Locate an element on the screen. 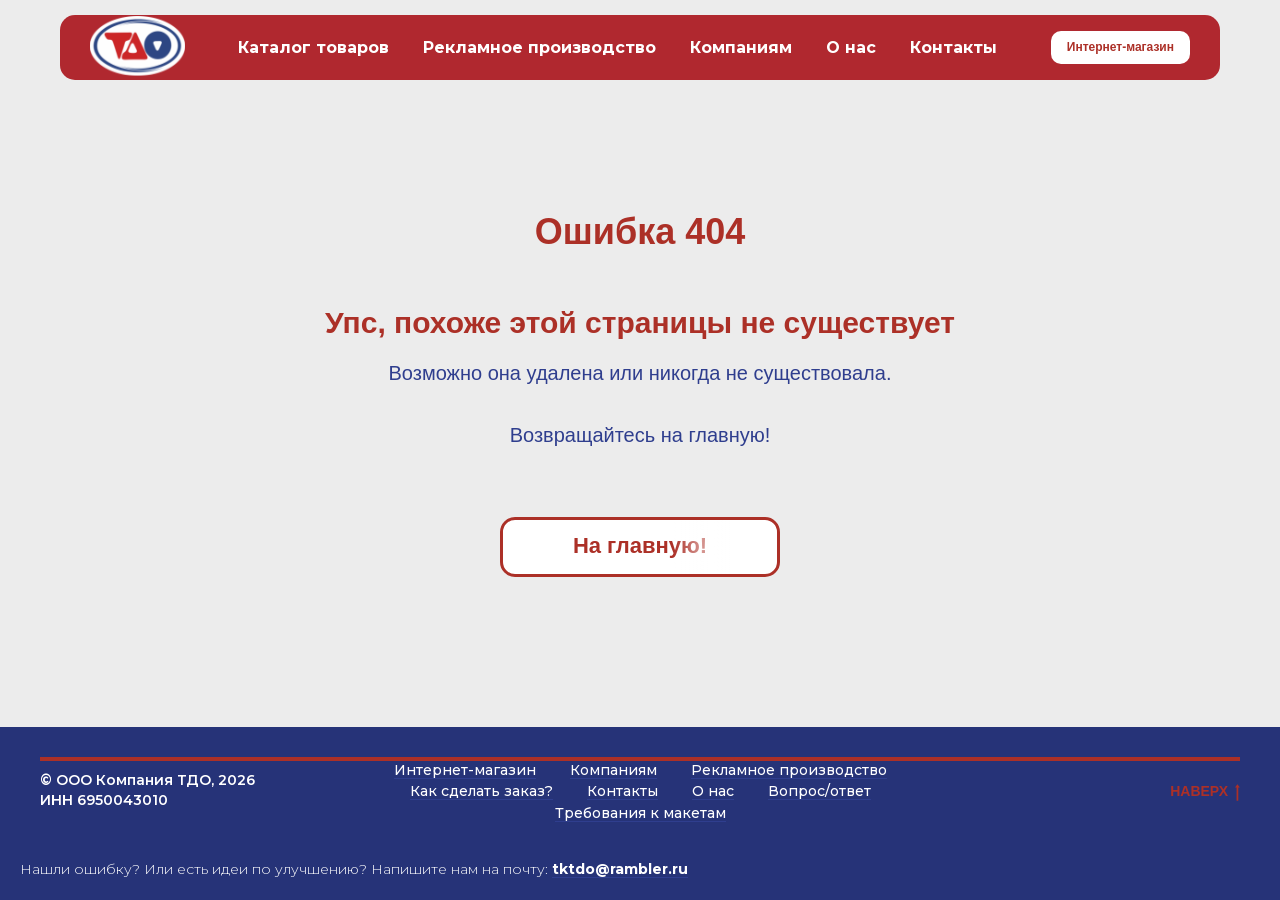 The height and width of the screenshot is (900, 1280). Интернет-магазин is located at coordinates (465, 770).